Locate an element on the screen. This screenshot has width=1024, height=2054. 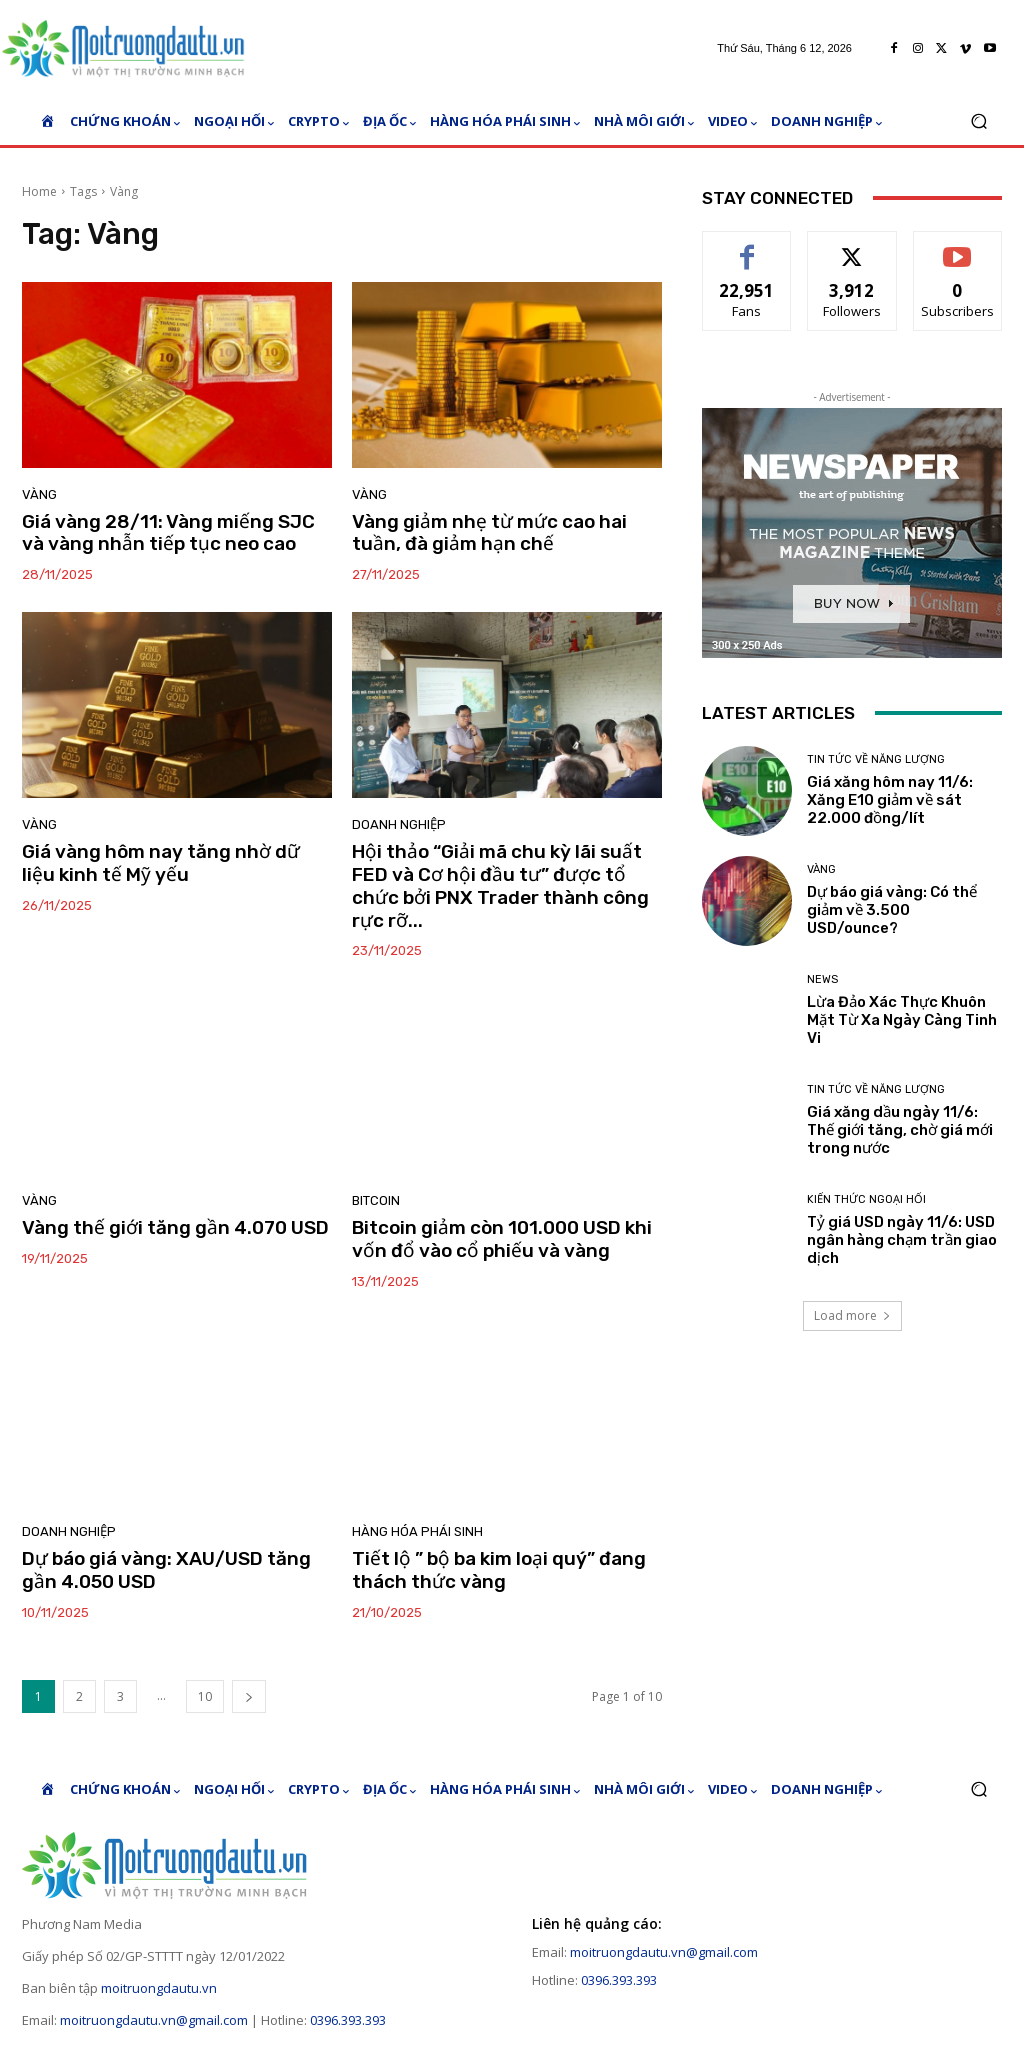
moitruongdautu.vn@gmail.com is located at coordinates (154, 2020).